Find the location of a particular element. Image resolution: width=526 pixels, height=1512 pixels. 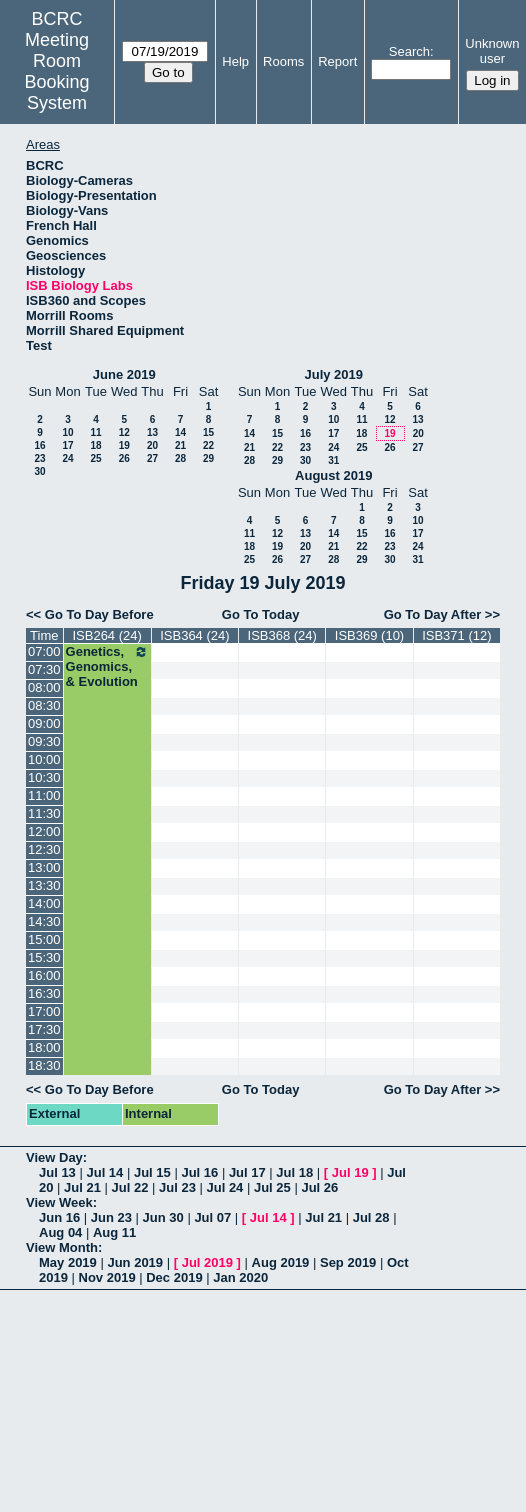

24 is located at coordinates (67, 458).